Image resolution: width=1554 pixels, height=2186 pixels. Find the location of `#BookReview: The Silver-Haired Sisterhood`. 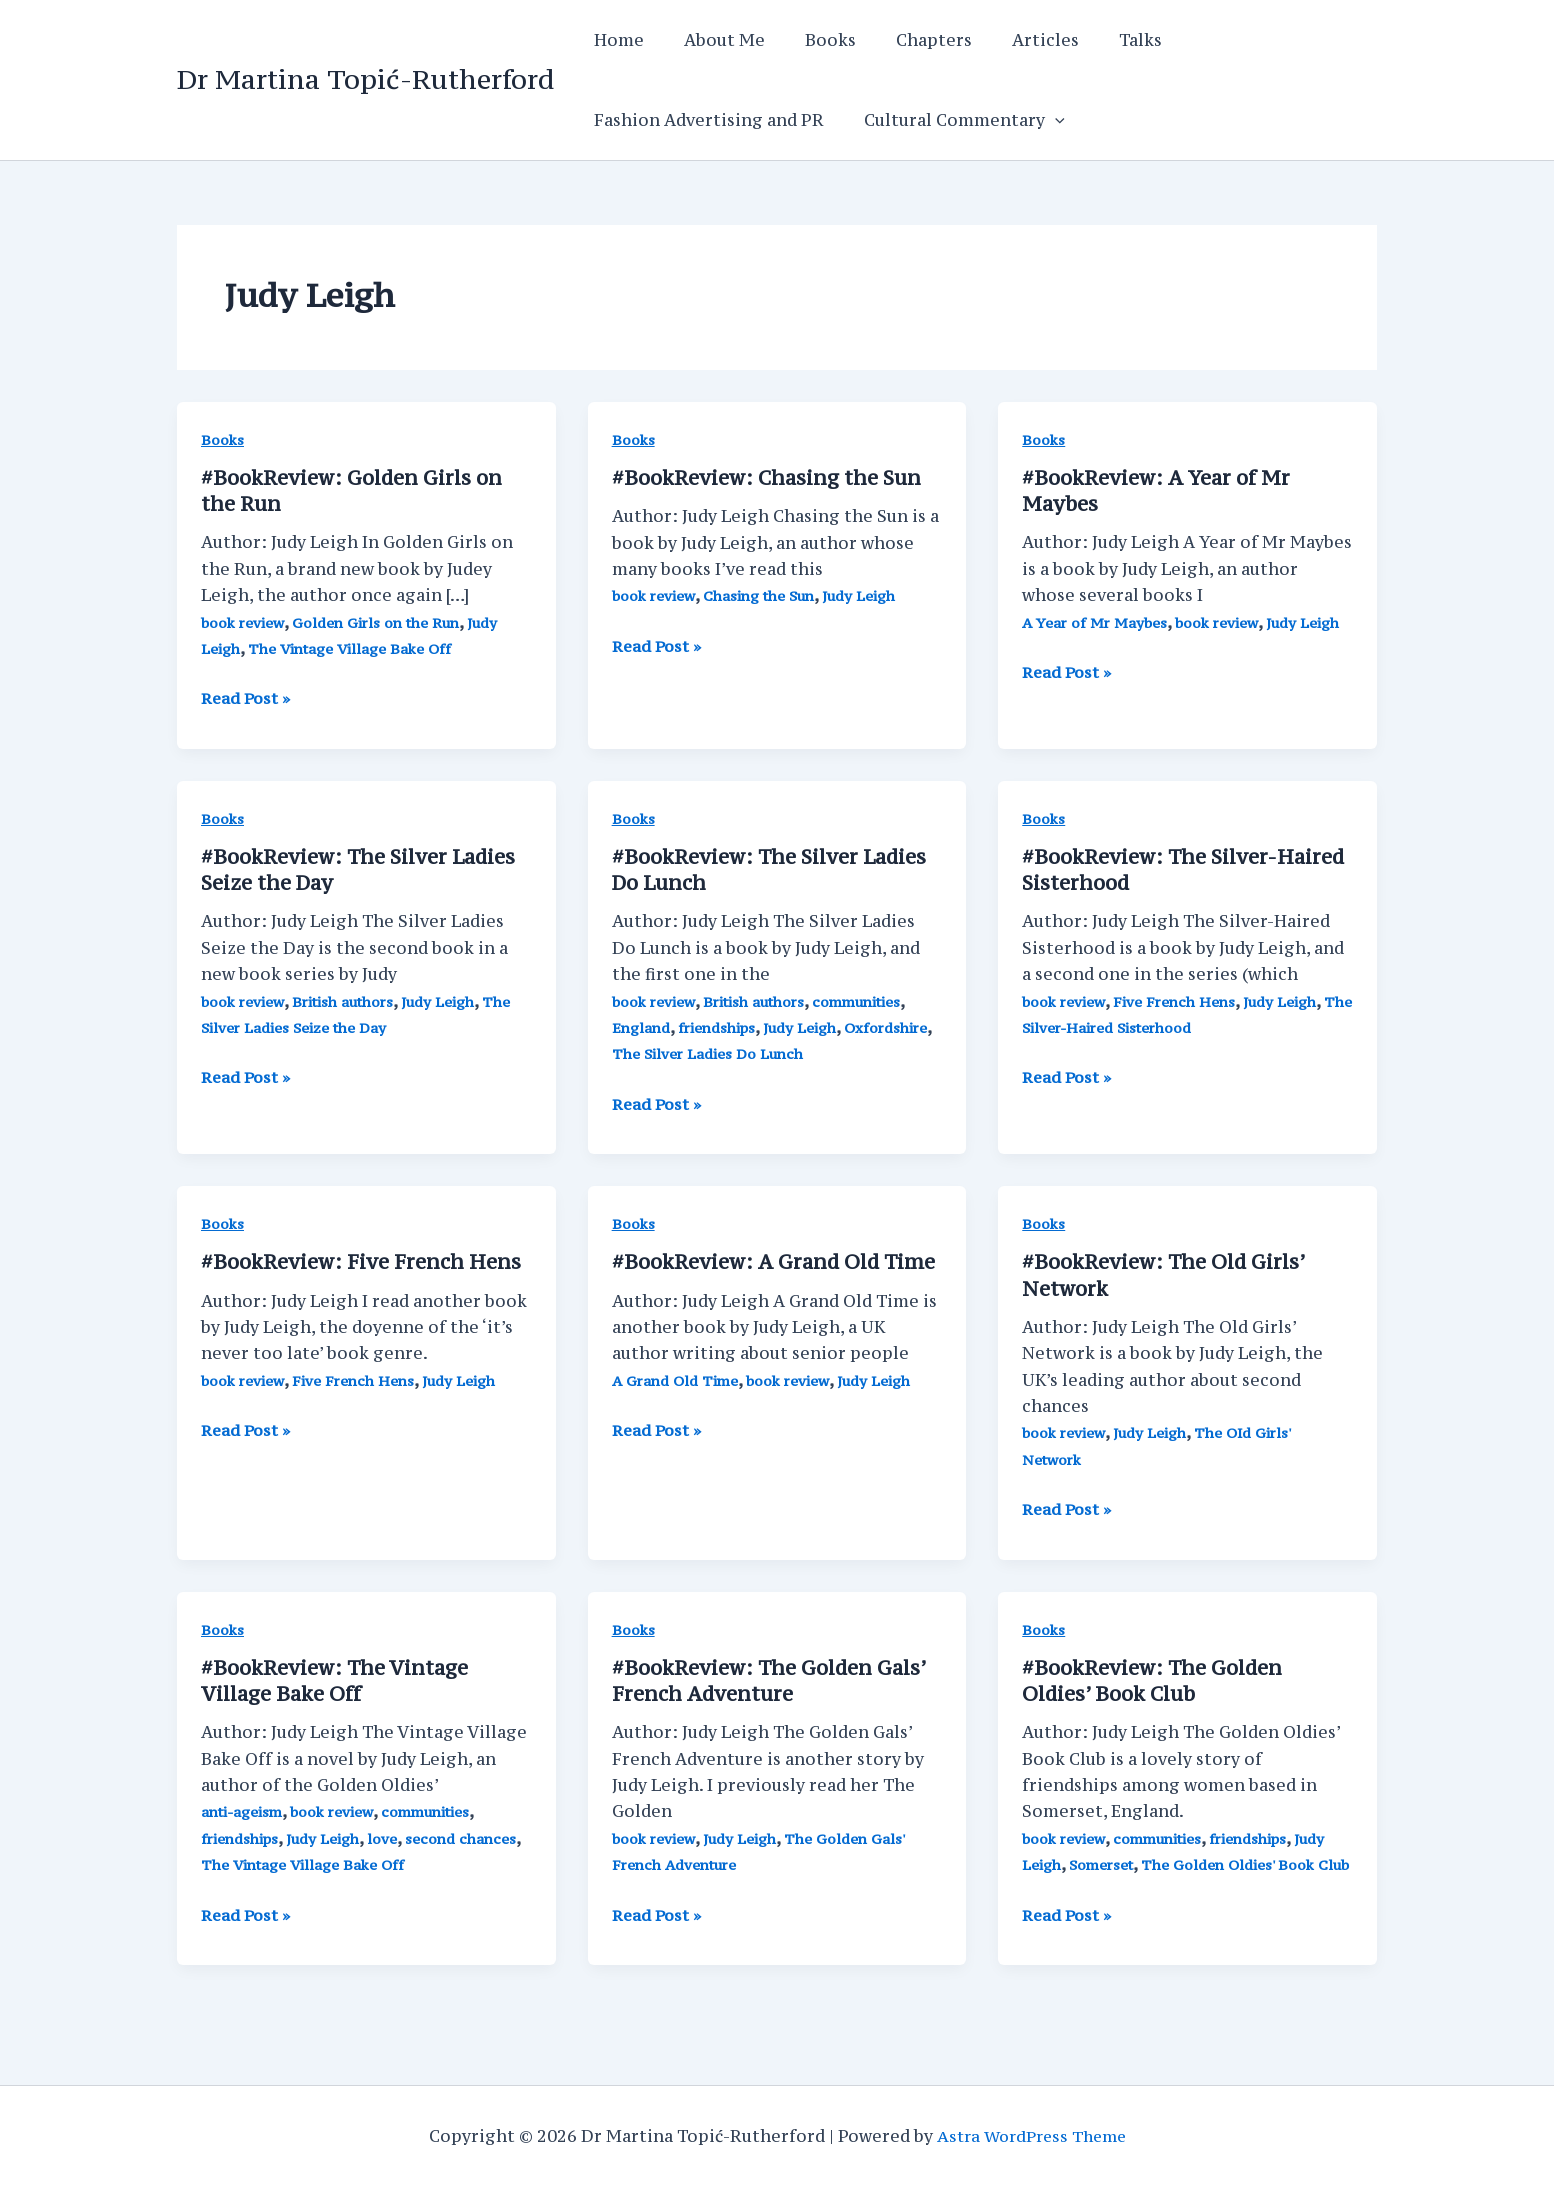

#BookReview: The Silver-Haired Sisterhood is located at coordinates (1186, 868).